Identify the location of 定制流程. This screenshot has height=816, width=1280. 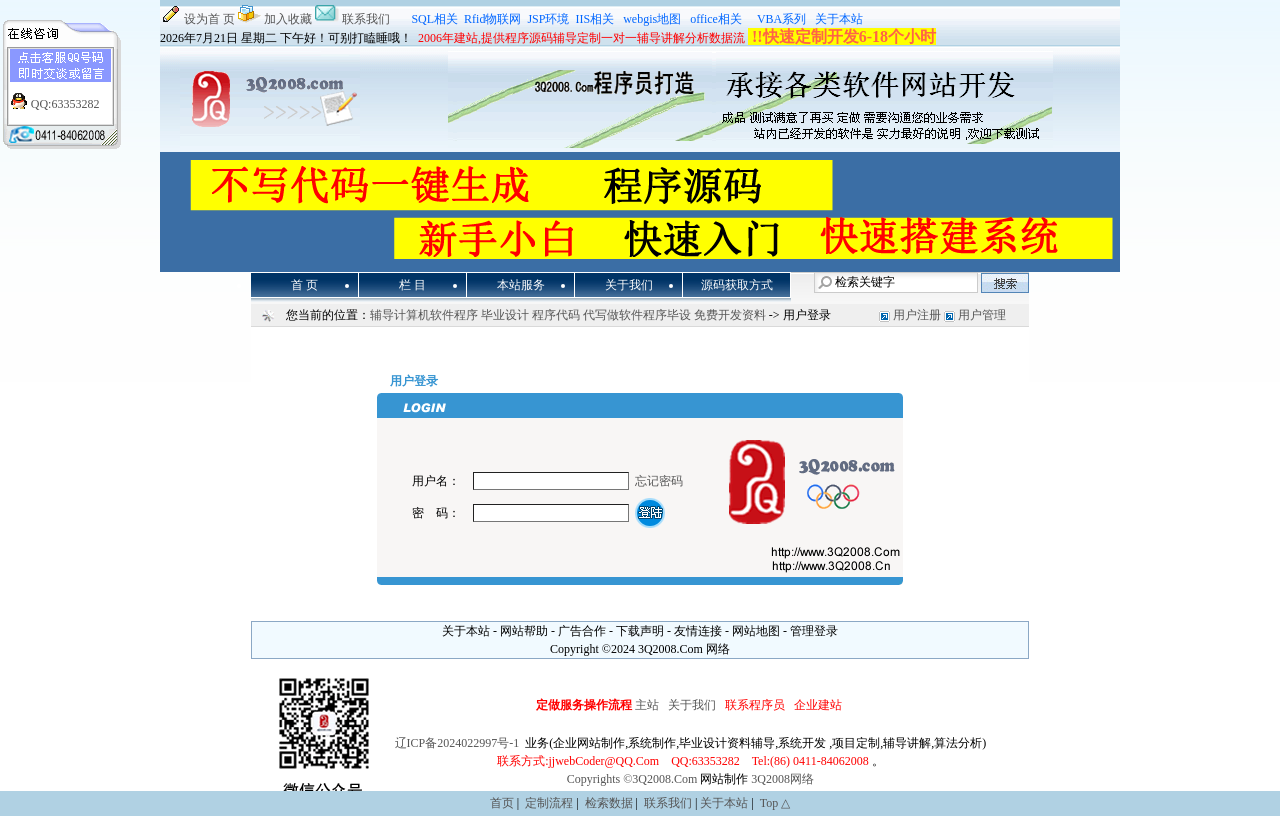
(549, 803).